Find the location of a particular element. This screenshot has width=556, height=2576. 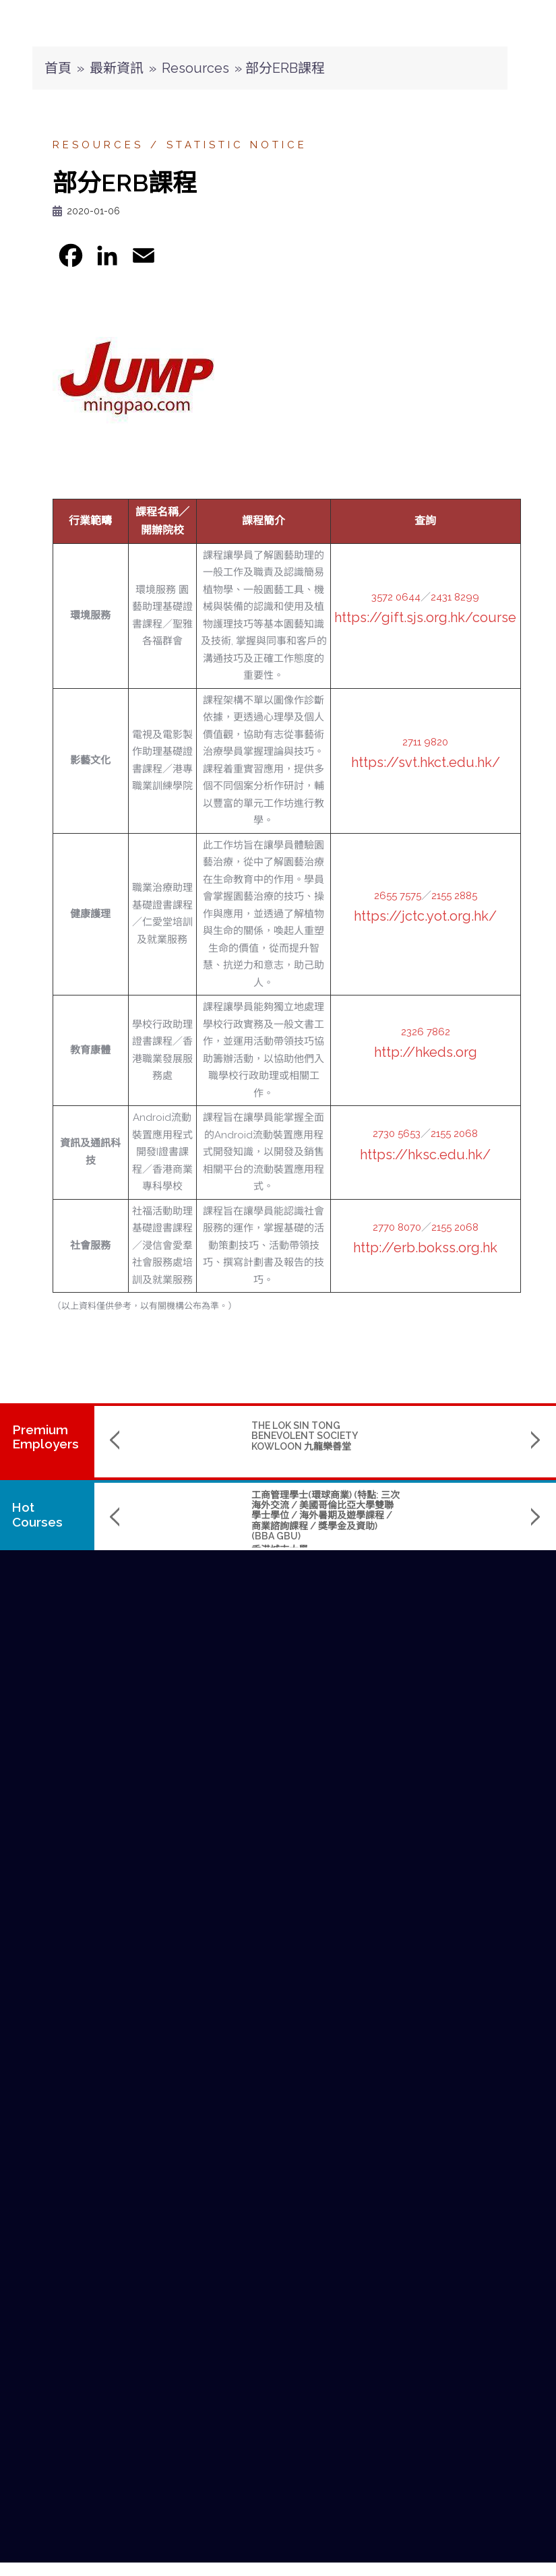

THE LOK SIN TONG BENEVOLENT SOCIETY KOWLOON 九龍樂善堂 is located at coordinates (220, 1436).